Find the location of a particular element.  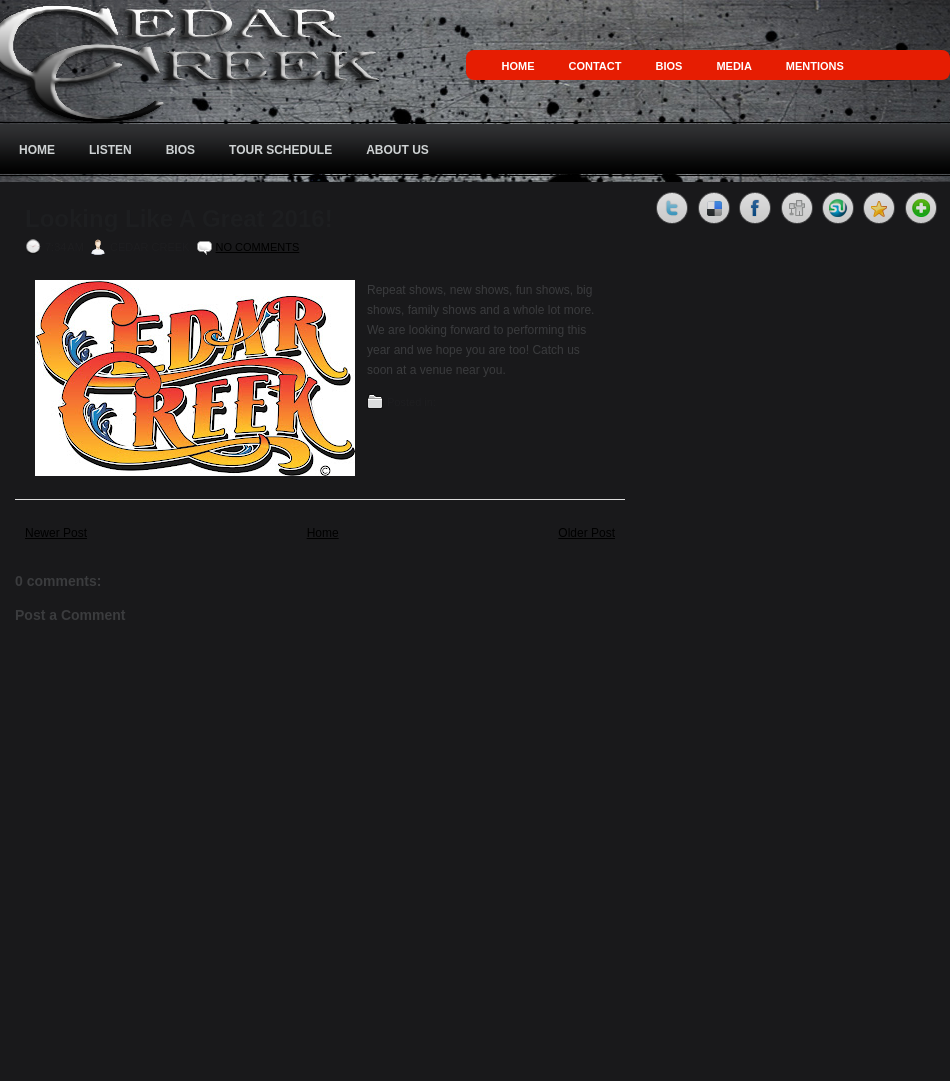

No comments is located at coordinates (258, 247).